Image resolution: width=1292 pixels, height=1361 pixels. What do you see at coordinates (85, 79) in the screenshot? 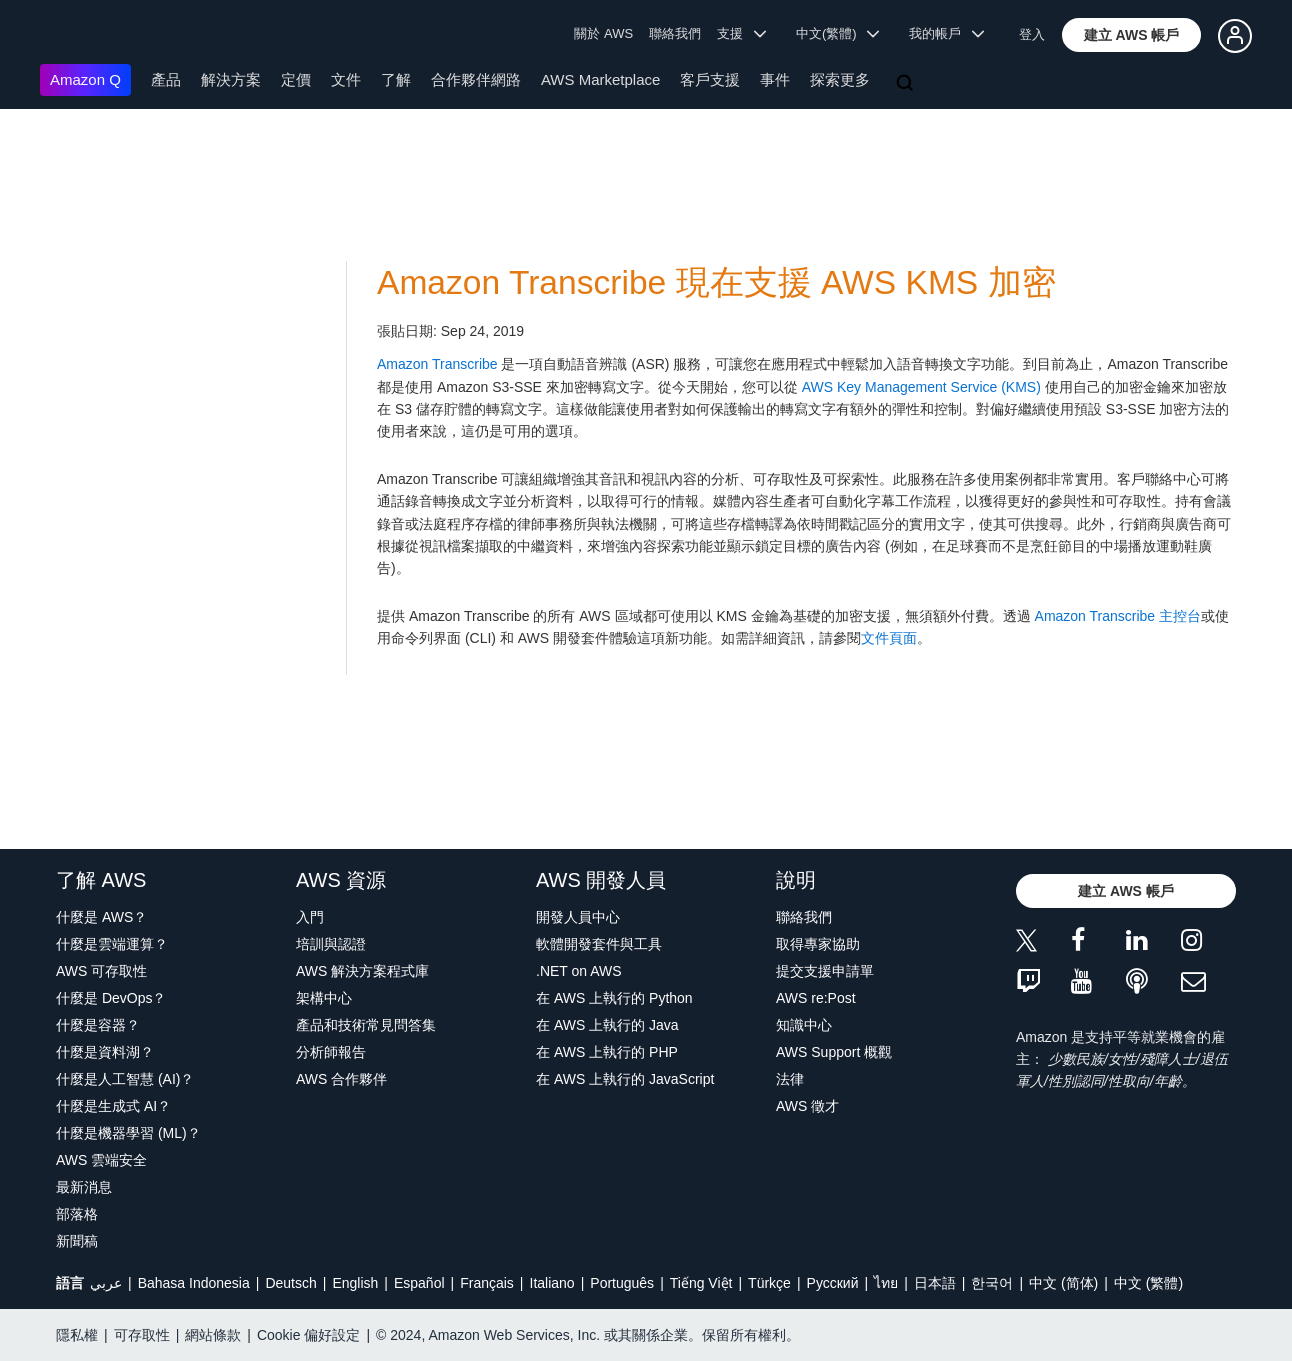
I see `Amazon Q` at bounding box center [85, 79].